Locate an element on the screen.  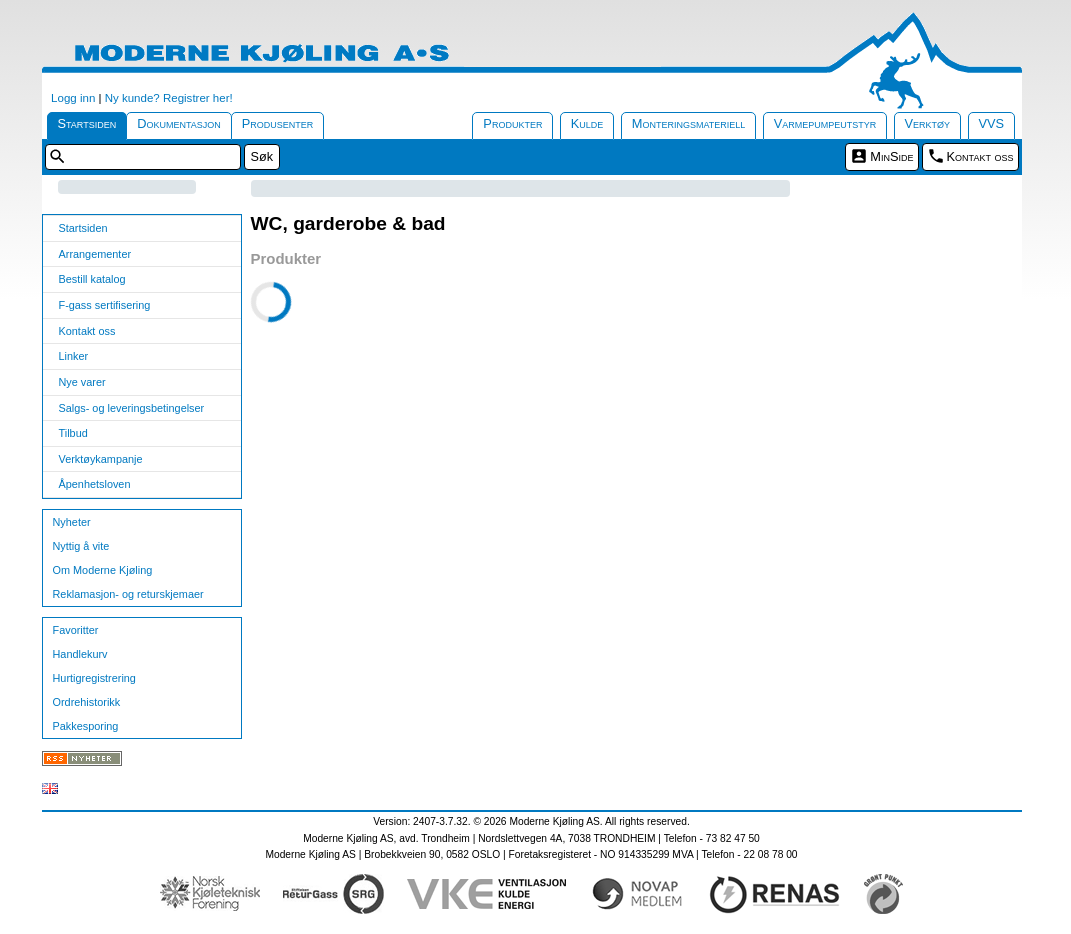
Tilbud is located at coordinates (73, 433).